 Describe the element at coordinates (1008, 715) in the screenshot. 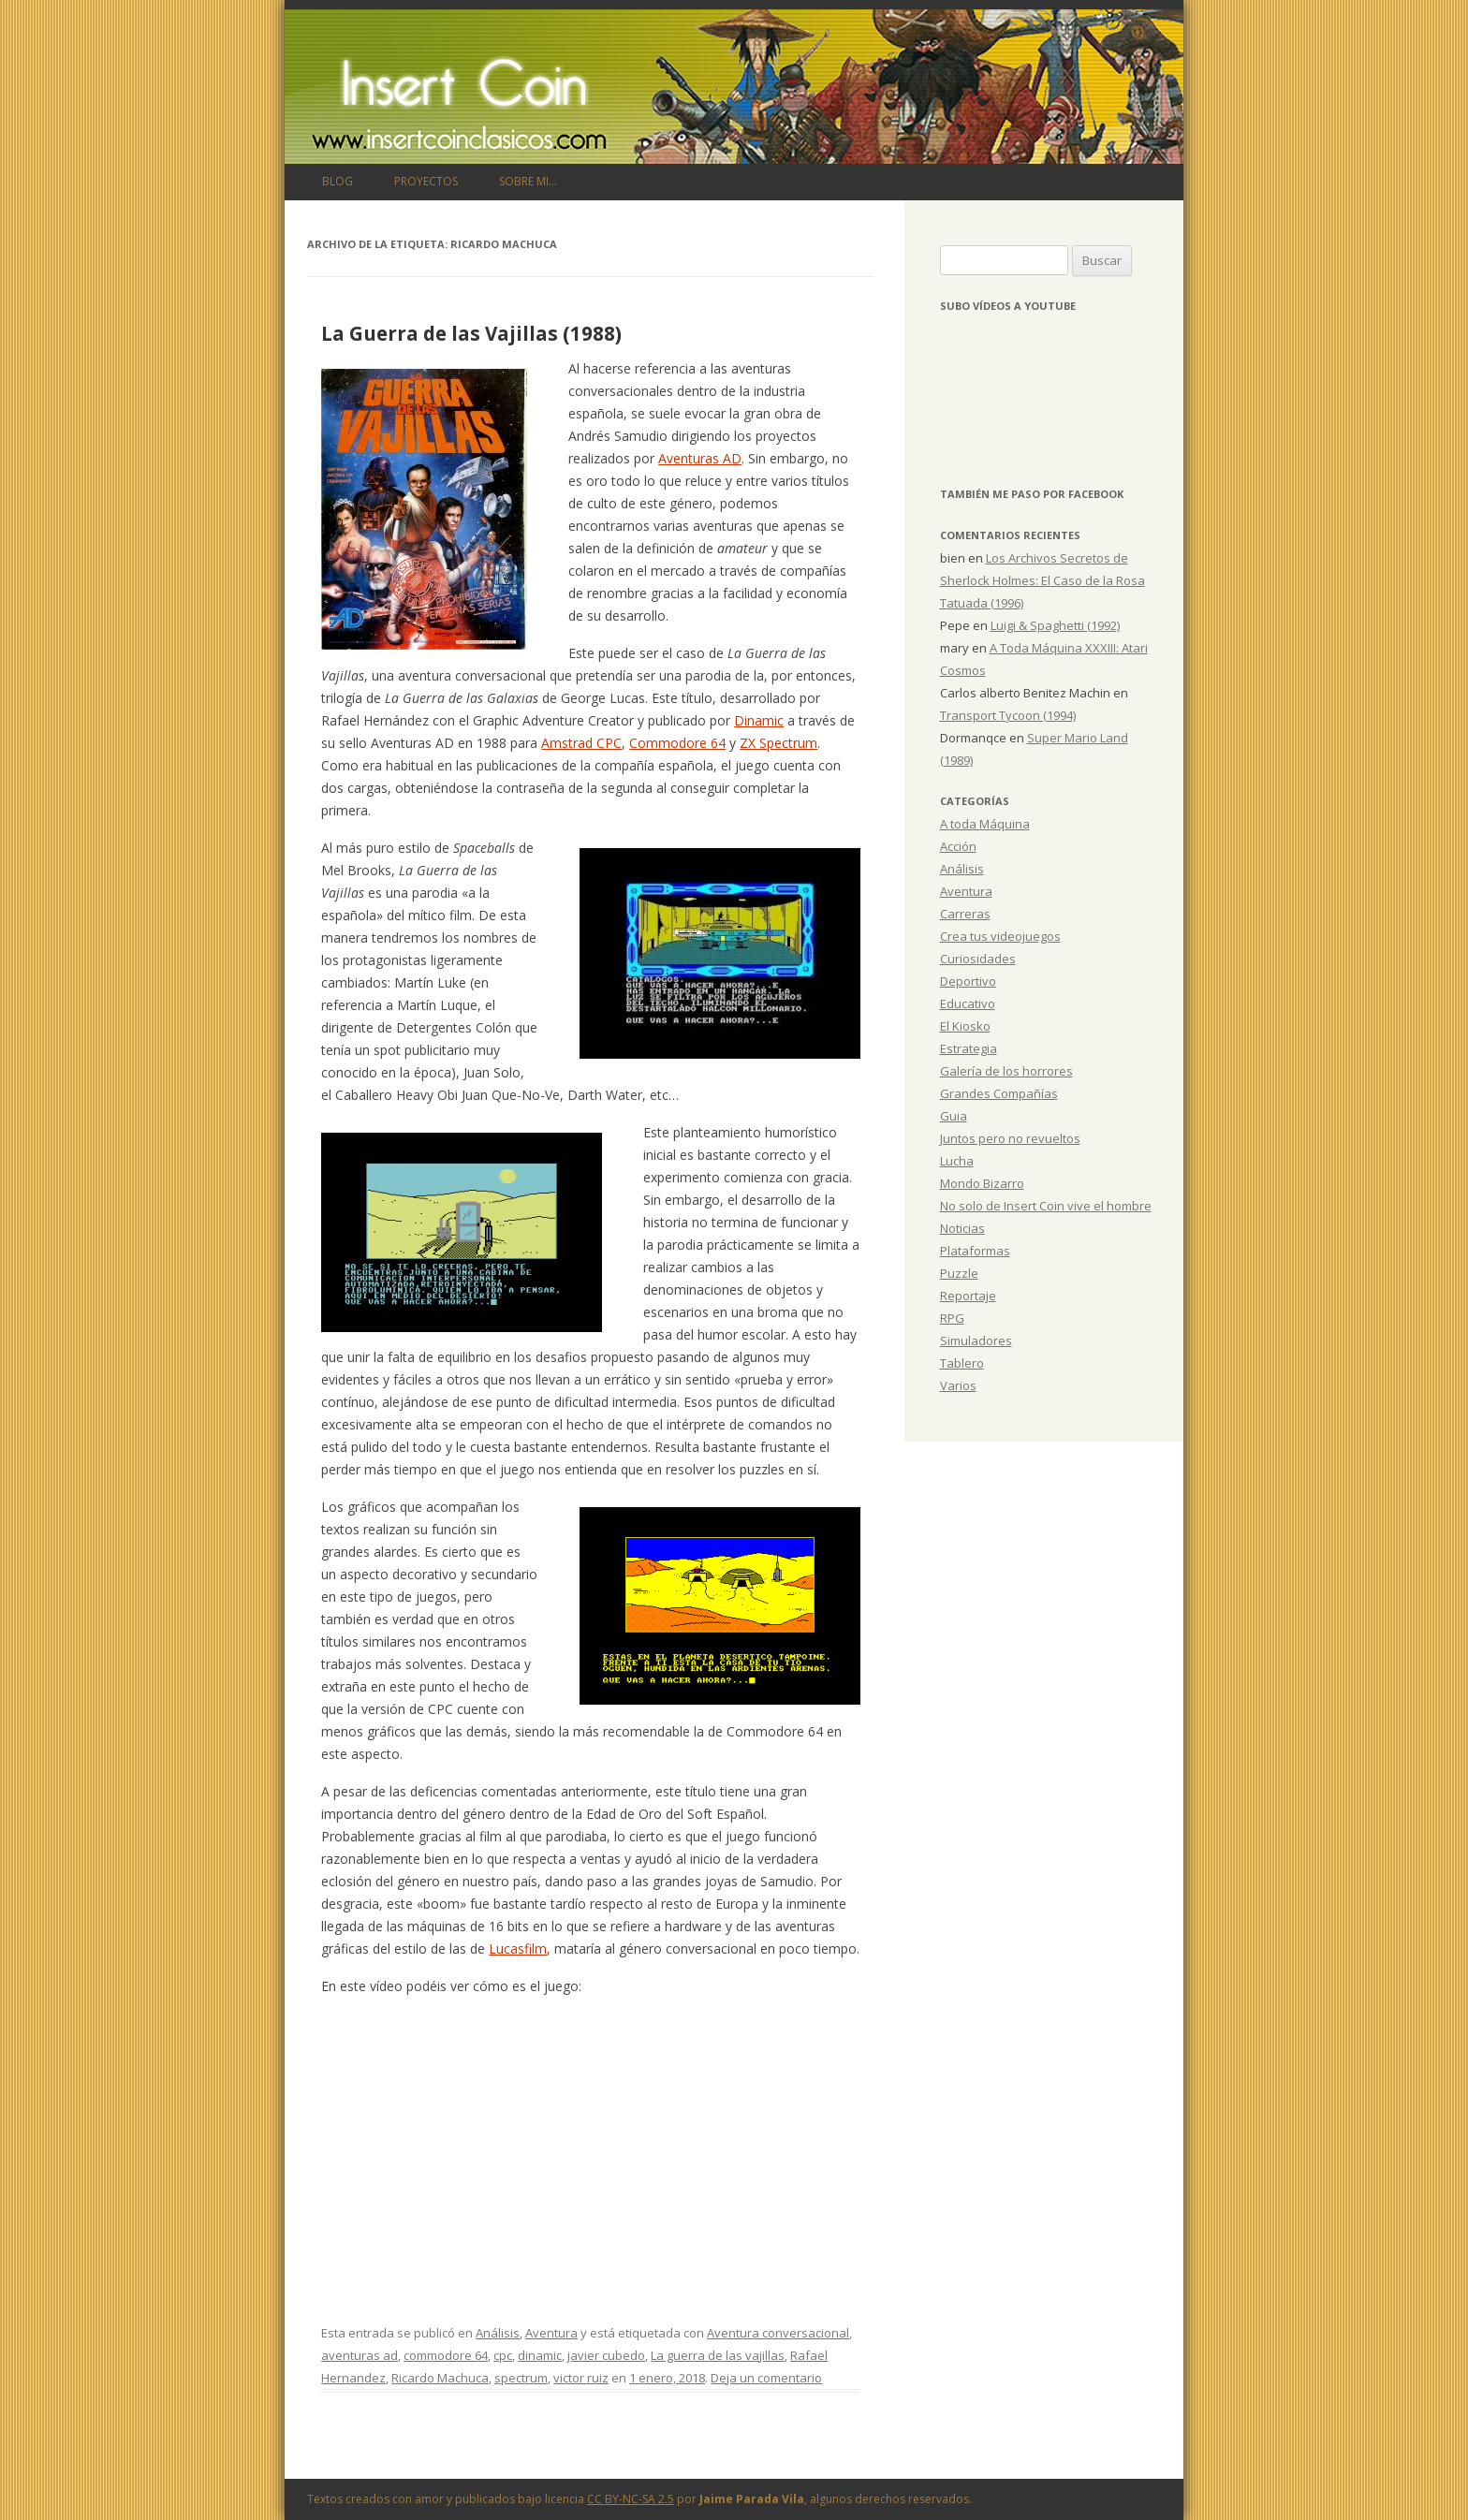

I see `Transport Tycoon (1994)` at that location.